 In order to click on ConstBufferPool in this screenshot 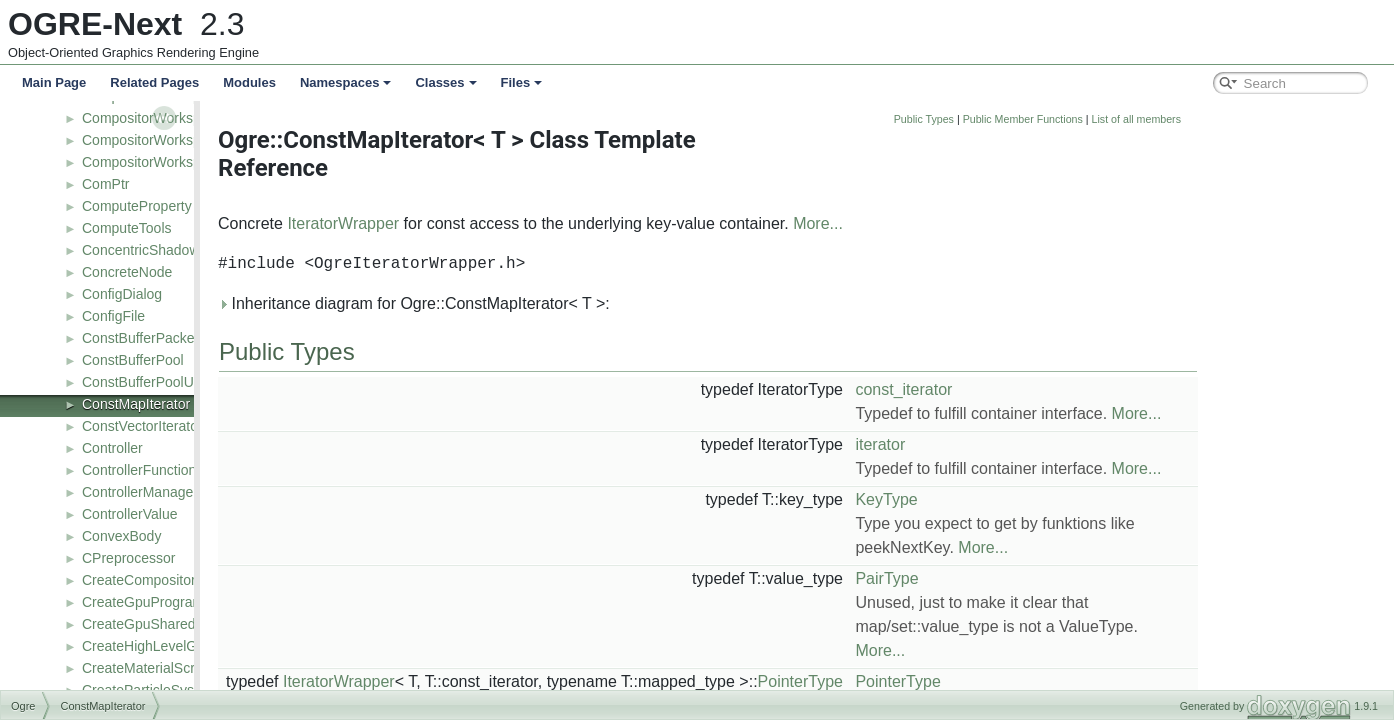, I will do `click(133, 360)`.